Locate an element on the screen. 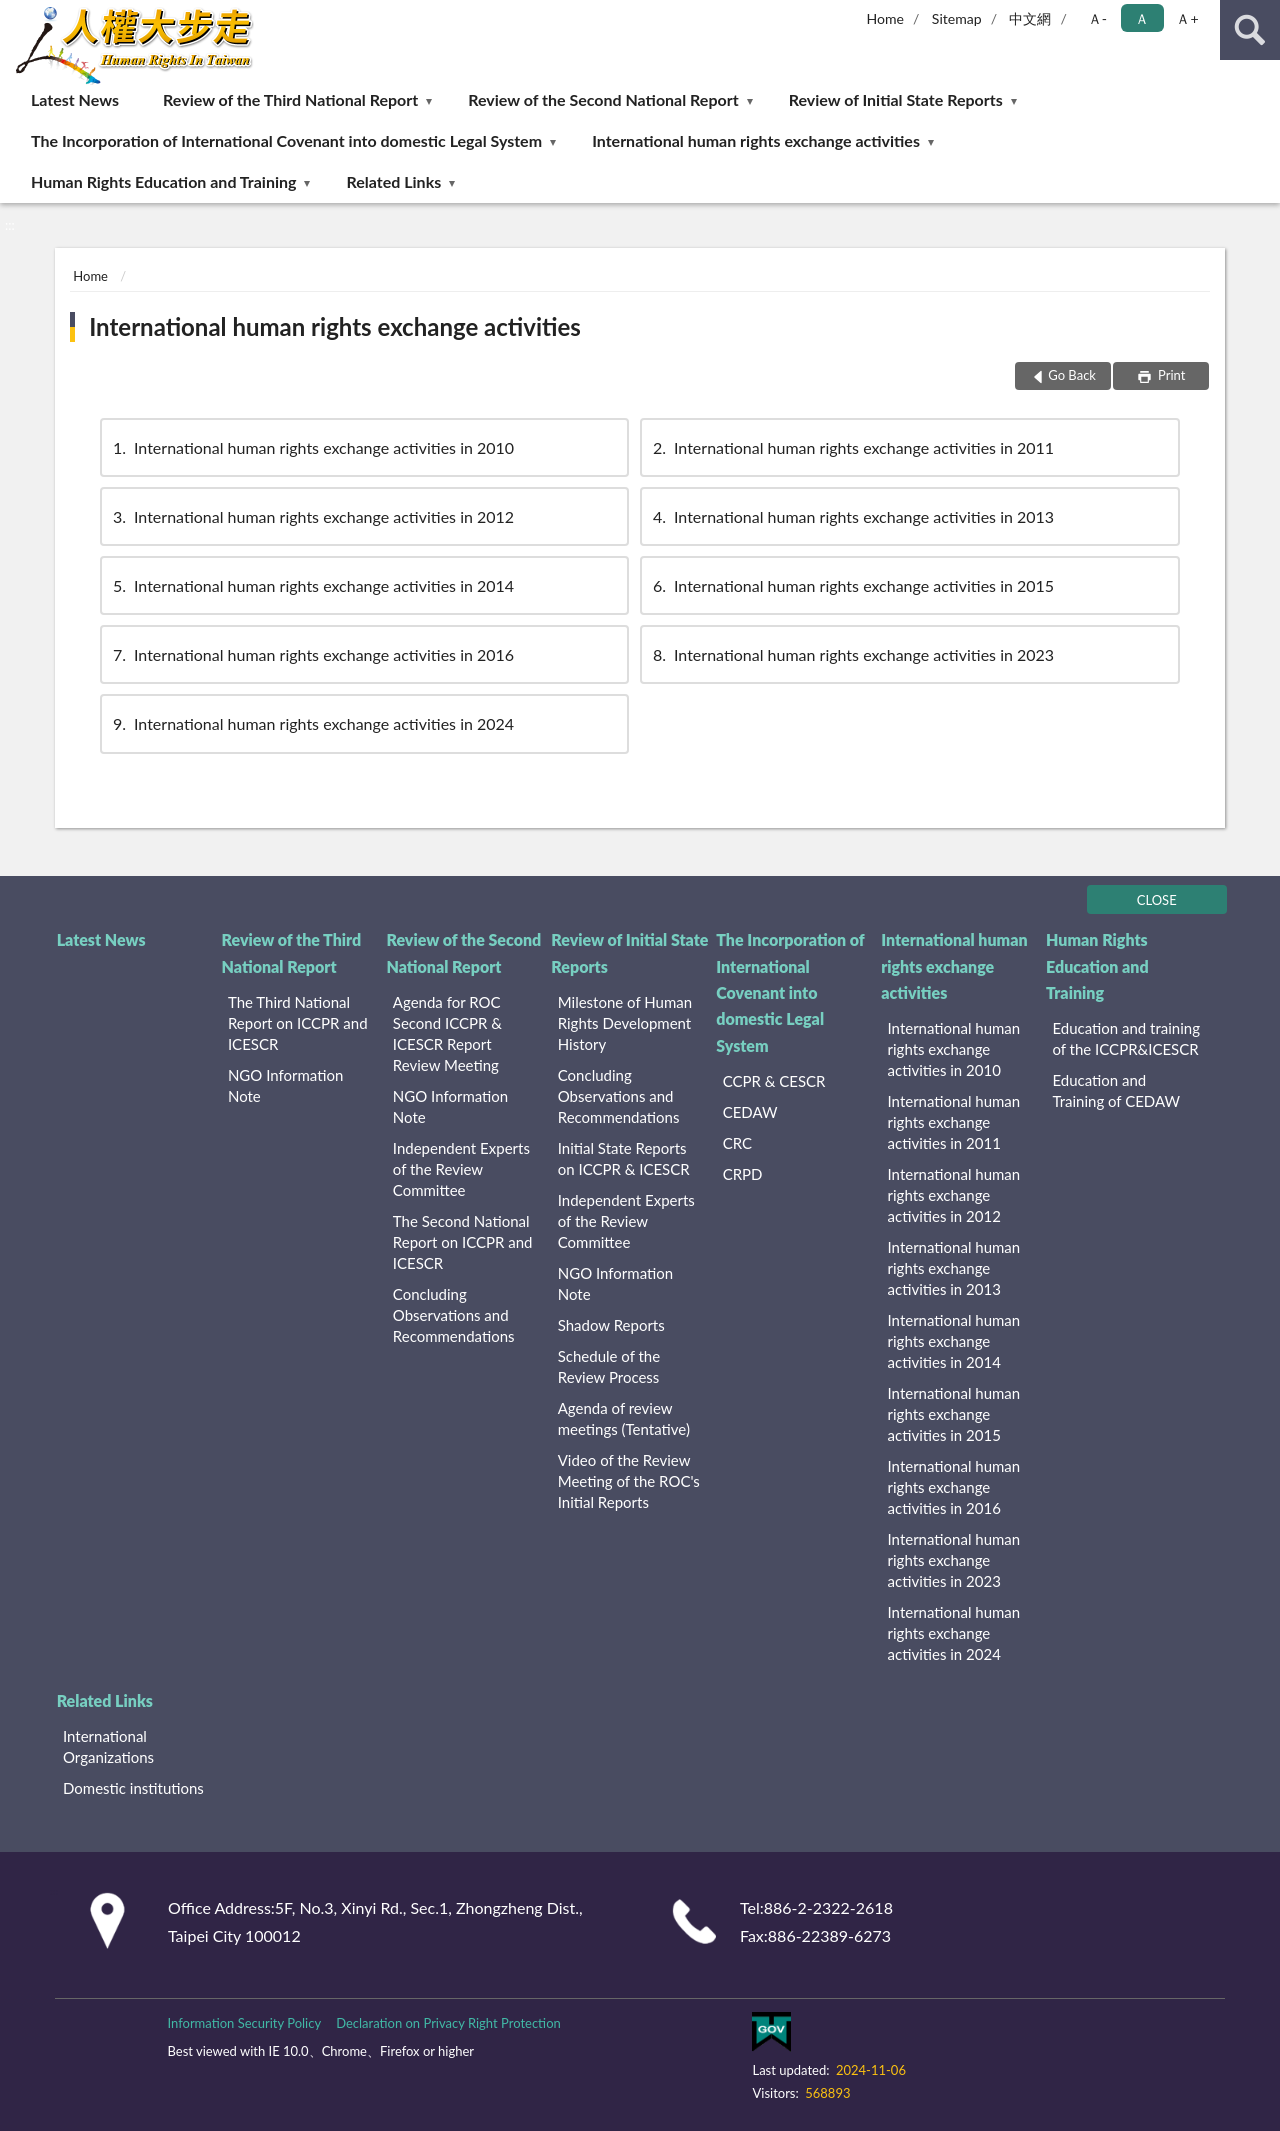 This screenshot has width=1280, height=2131. CCPR & CESCR is located at coordinates (774, 1081).